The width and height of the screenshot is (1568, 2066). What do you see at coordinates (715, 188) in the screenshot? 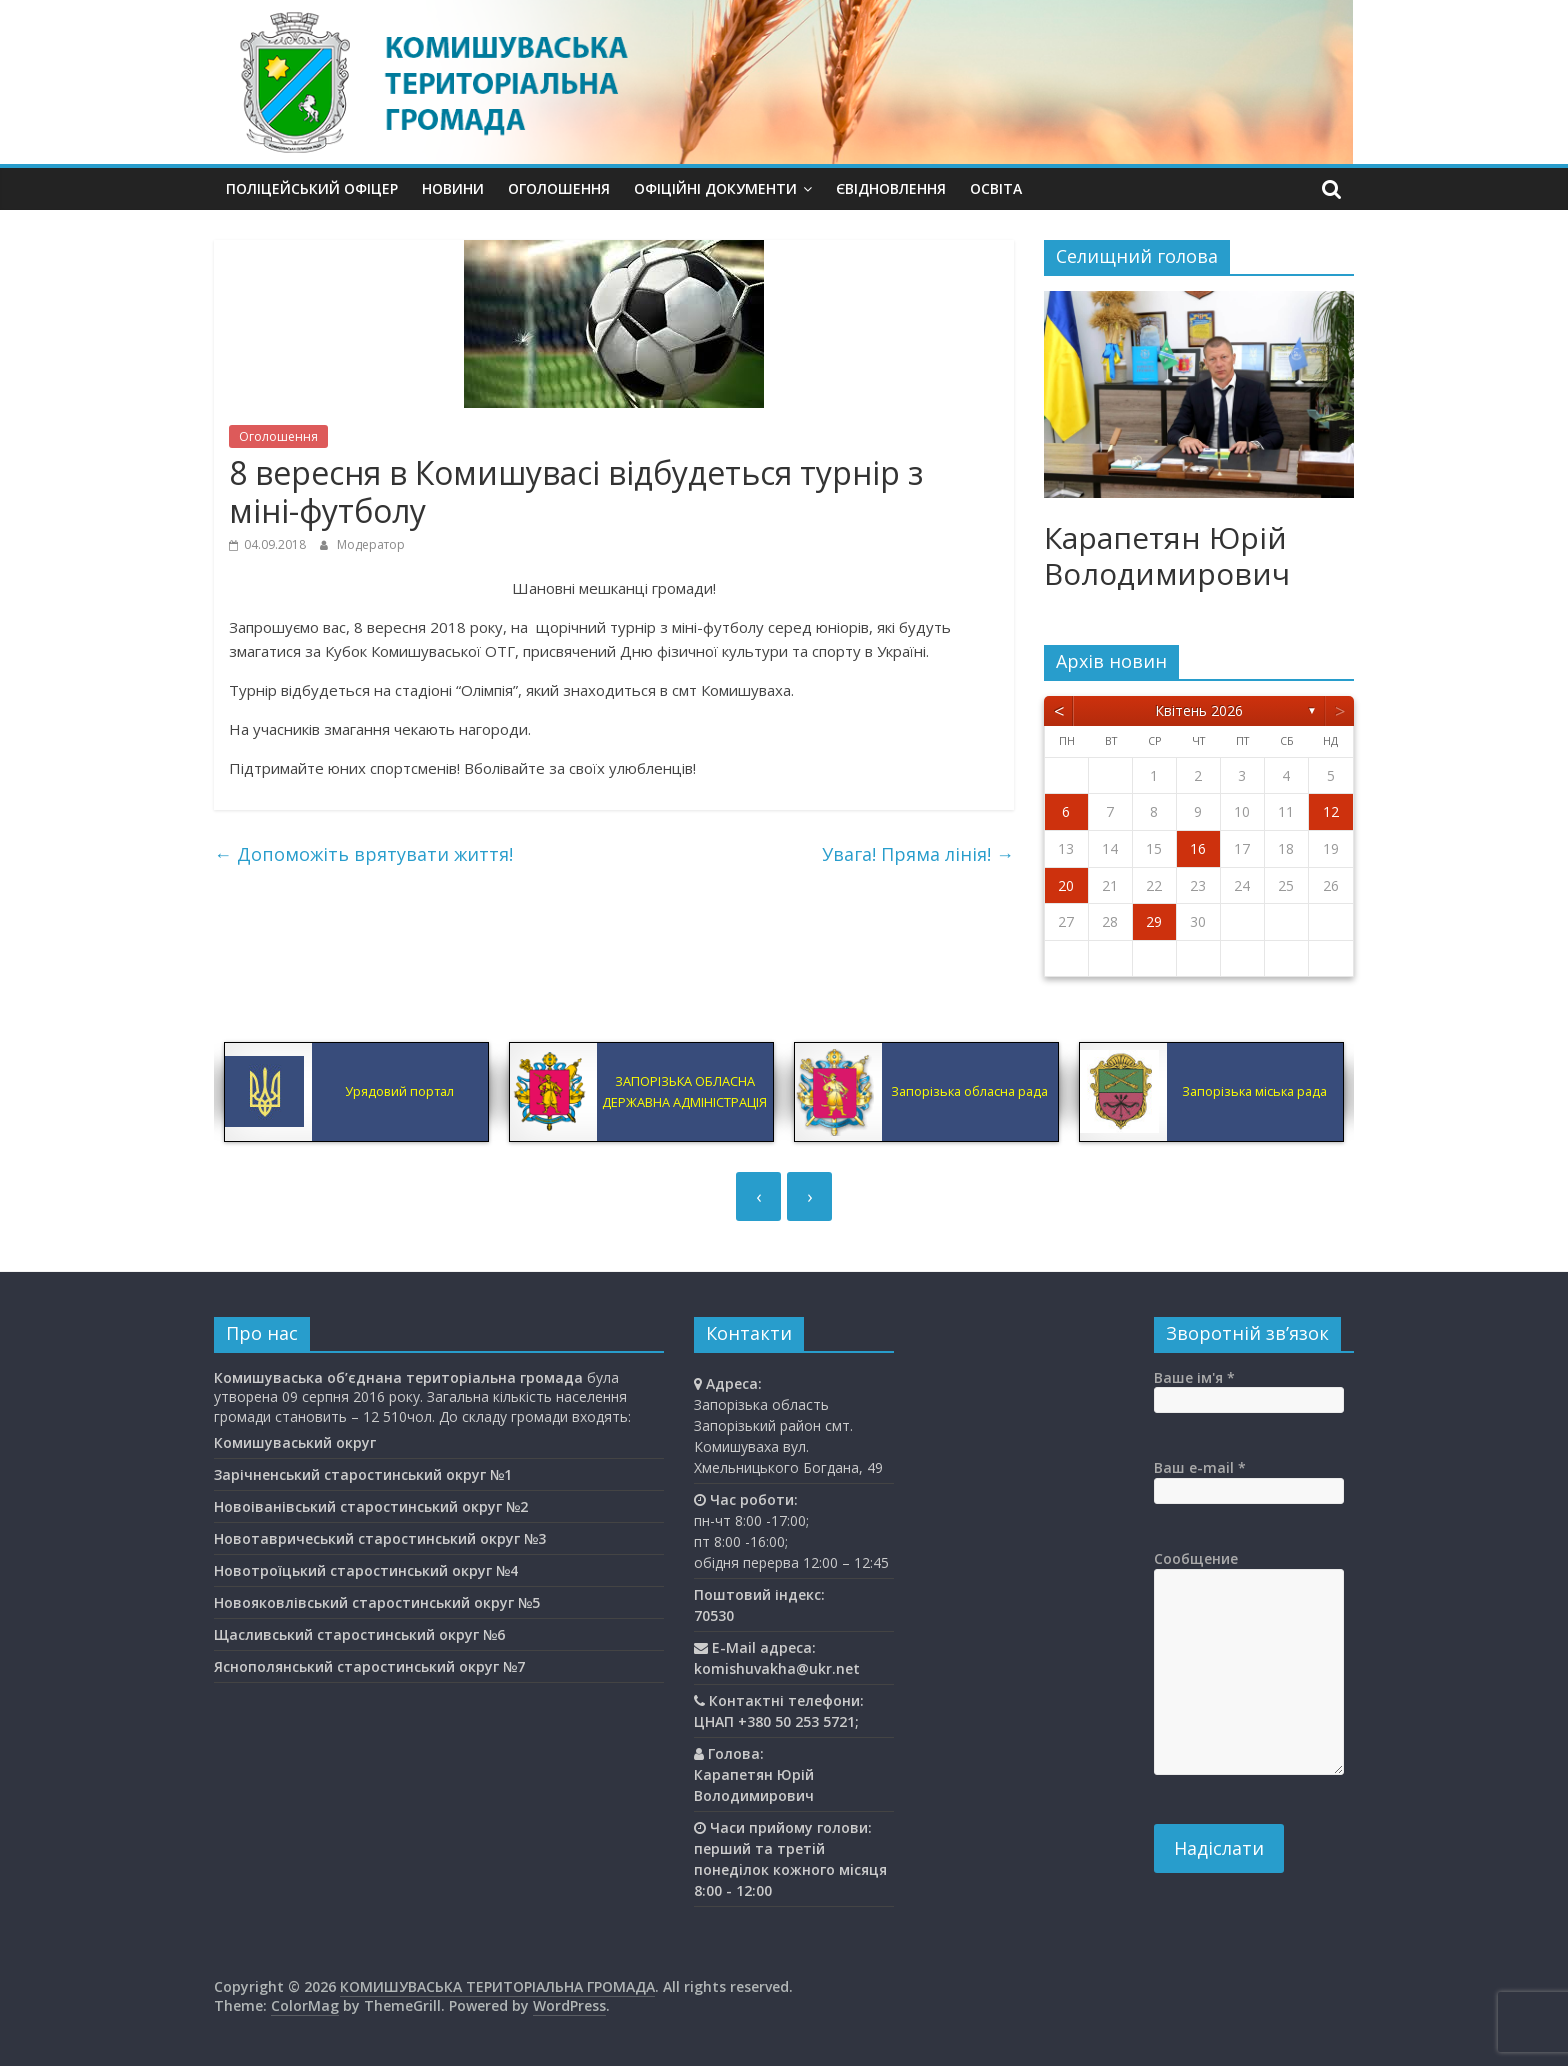
I see `Офіційні документи` at bounding box center [715, 188].